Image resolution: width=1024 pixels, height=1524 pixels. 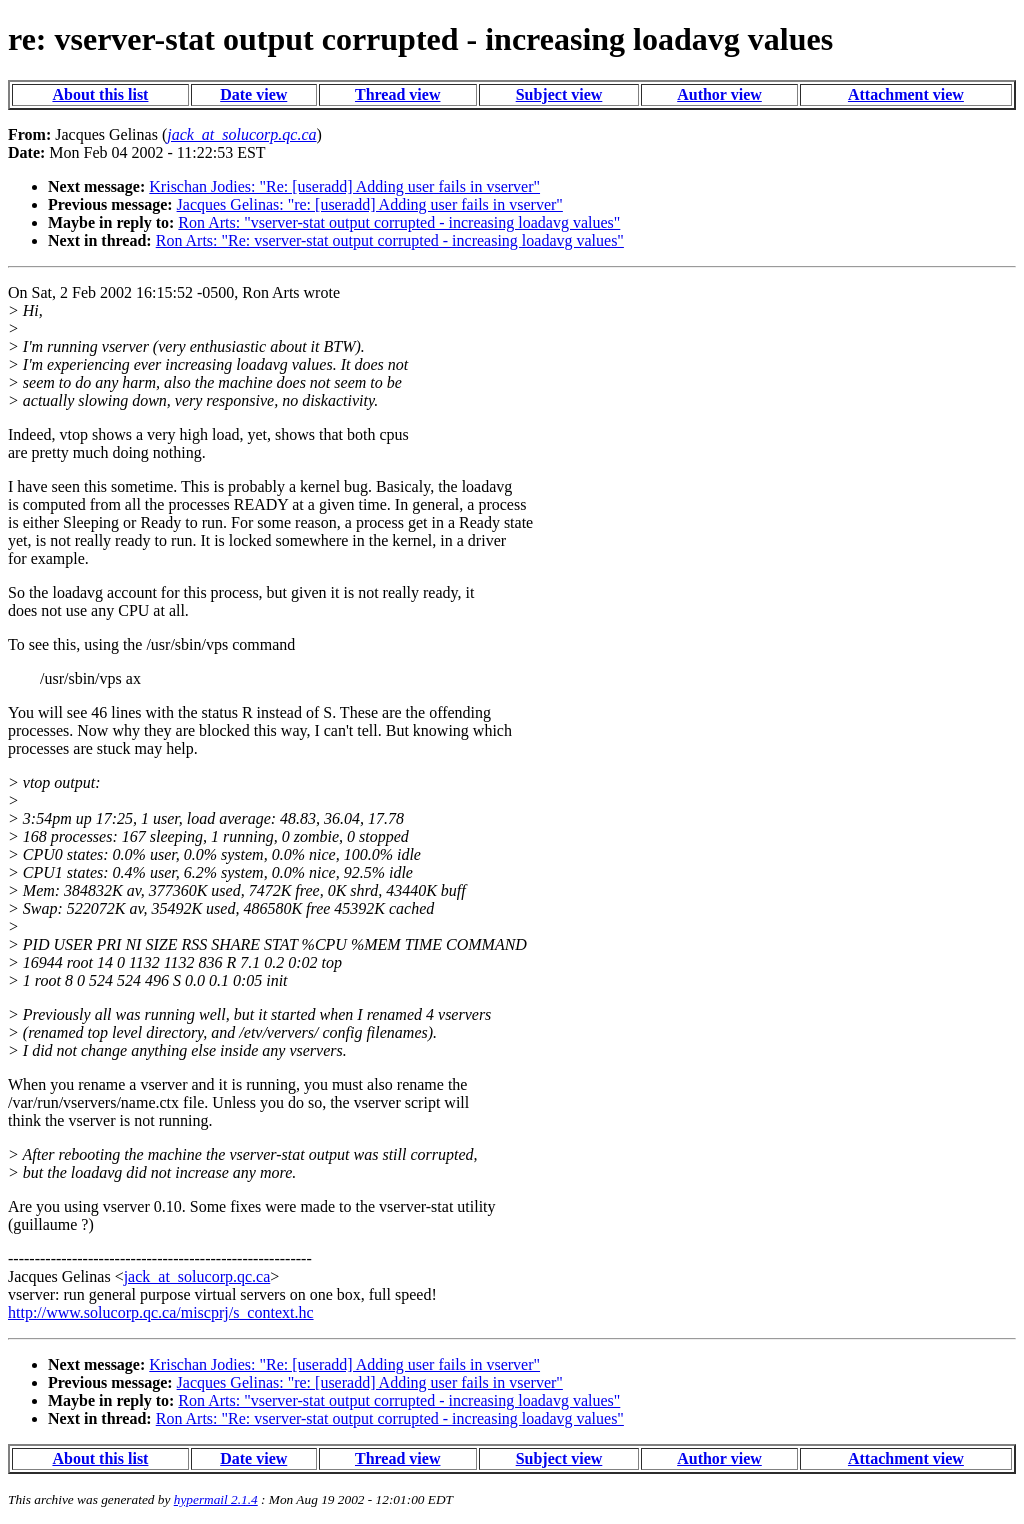 I want to click on jack_at_solucorp.qc.ca, so click(x=197, y=1276).